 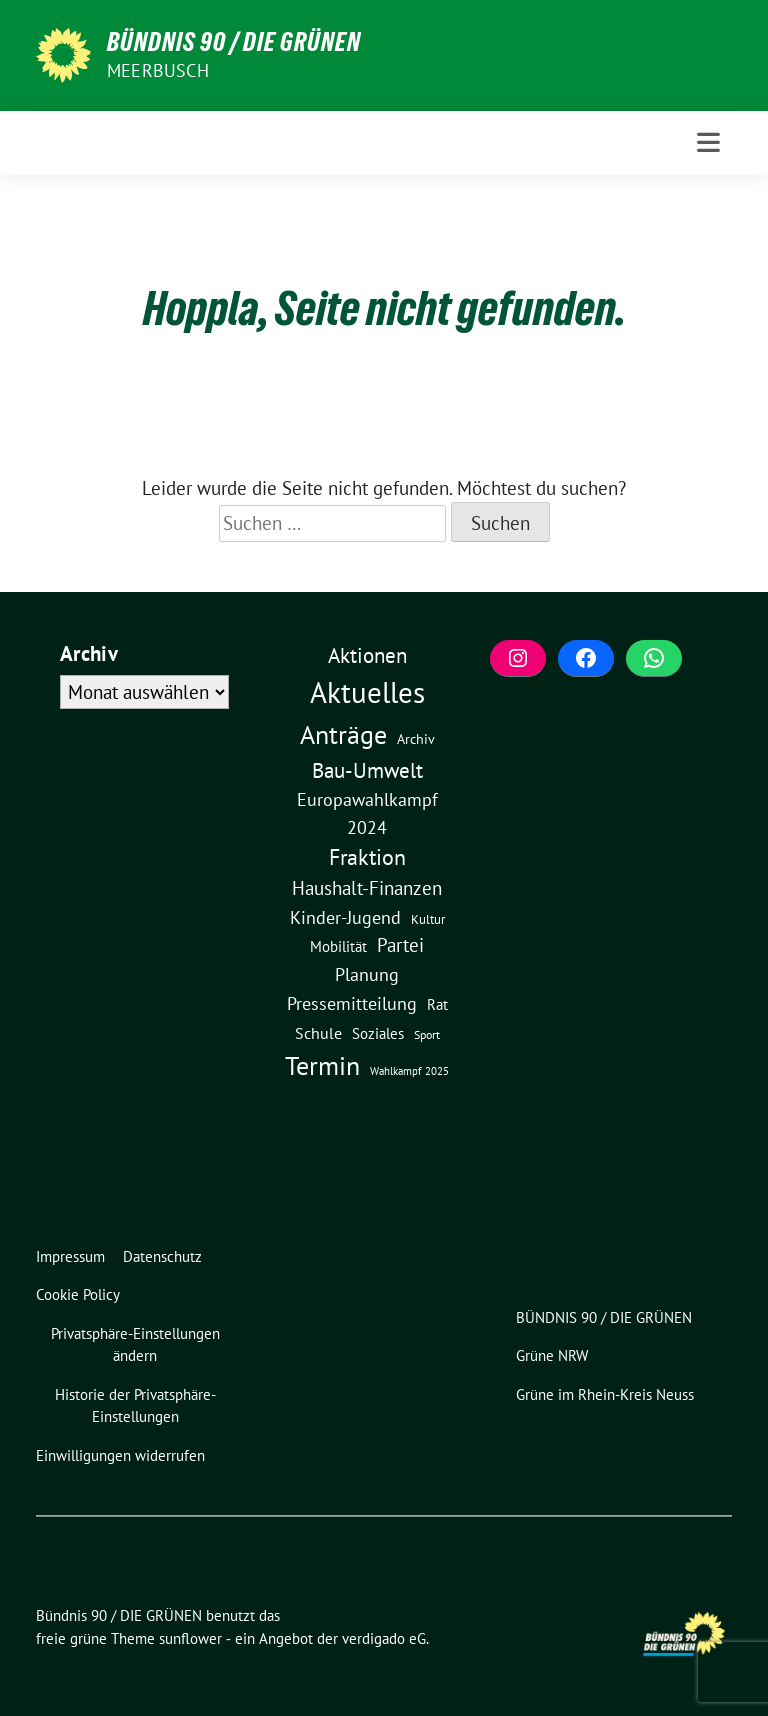 I want to click on Europawahlkampf 2024 [Europawahlkampf 2024 (19 Einträge)], so click(x=367, y=813).